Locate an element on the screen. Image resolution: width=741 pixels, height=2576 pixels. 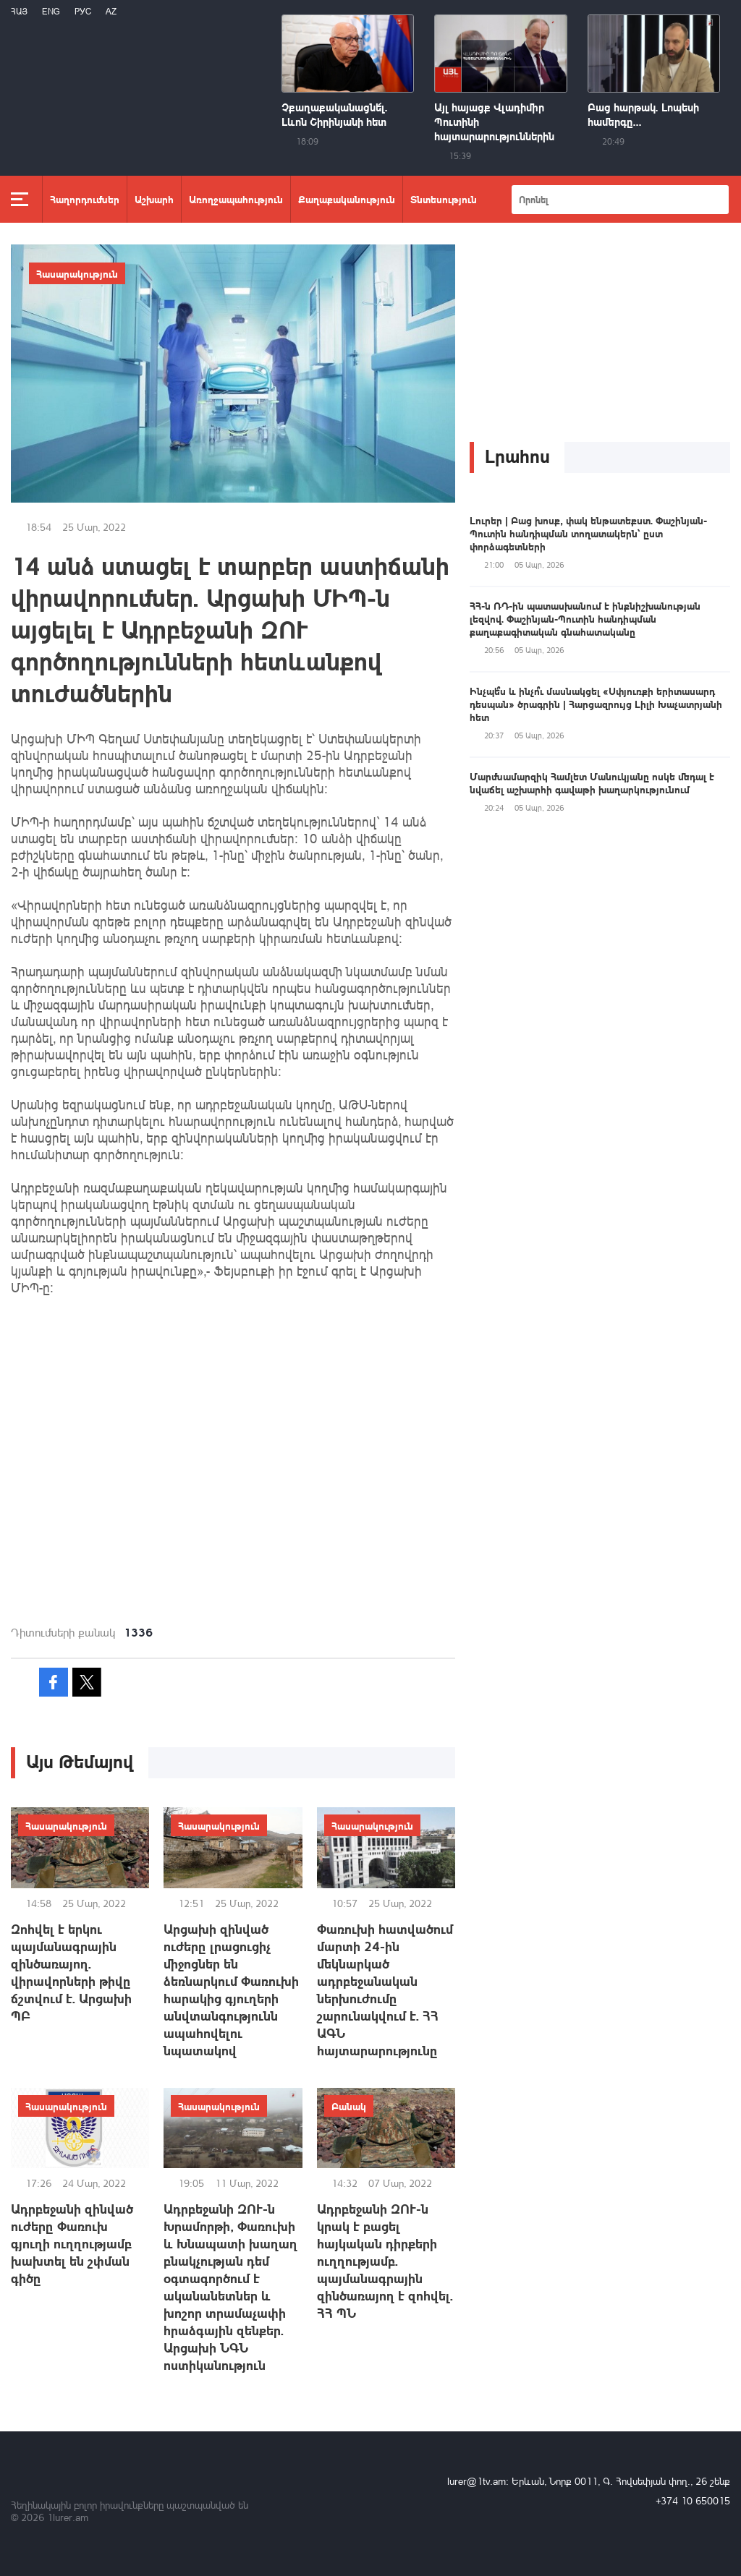
Առողջապահություն is located at coordinates (236, 198).